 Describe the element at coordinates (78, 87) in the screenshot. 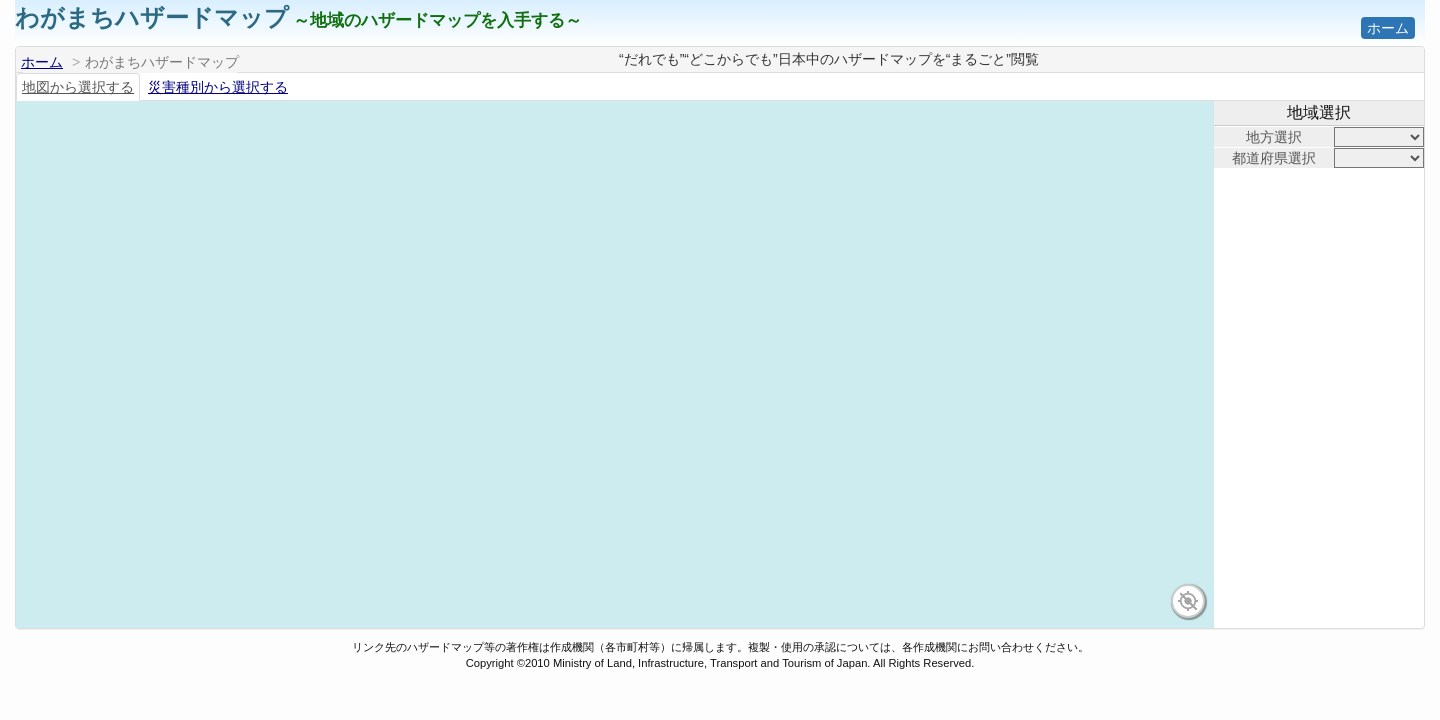

I see `地図から選択する [tab]` at that location.